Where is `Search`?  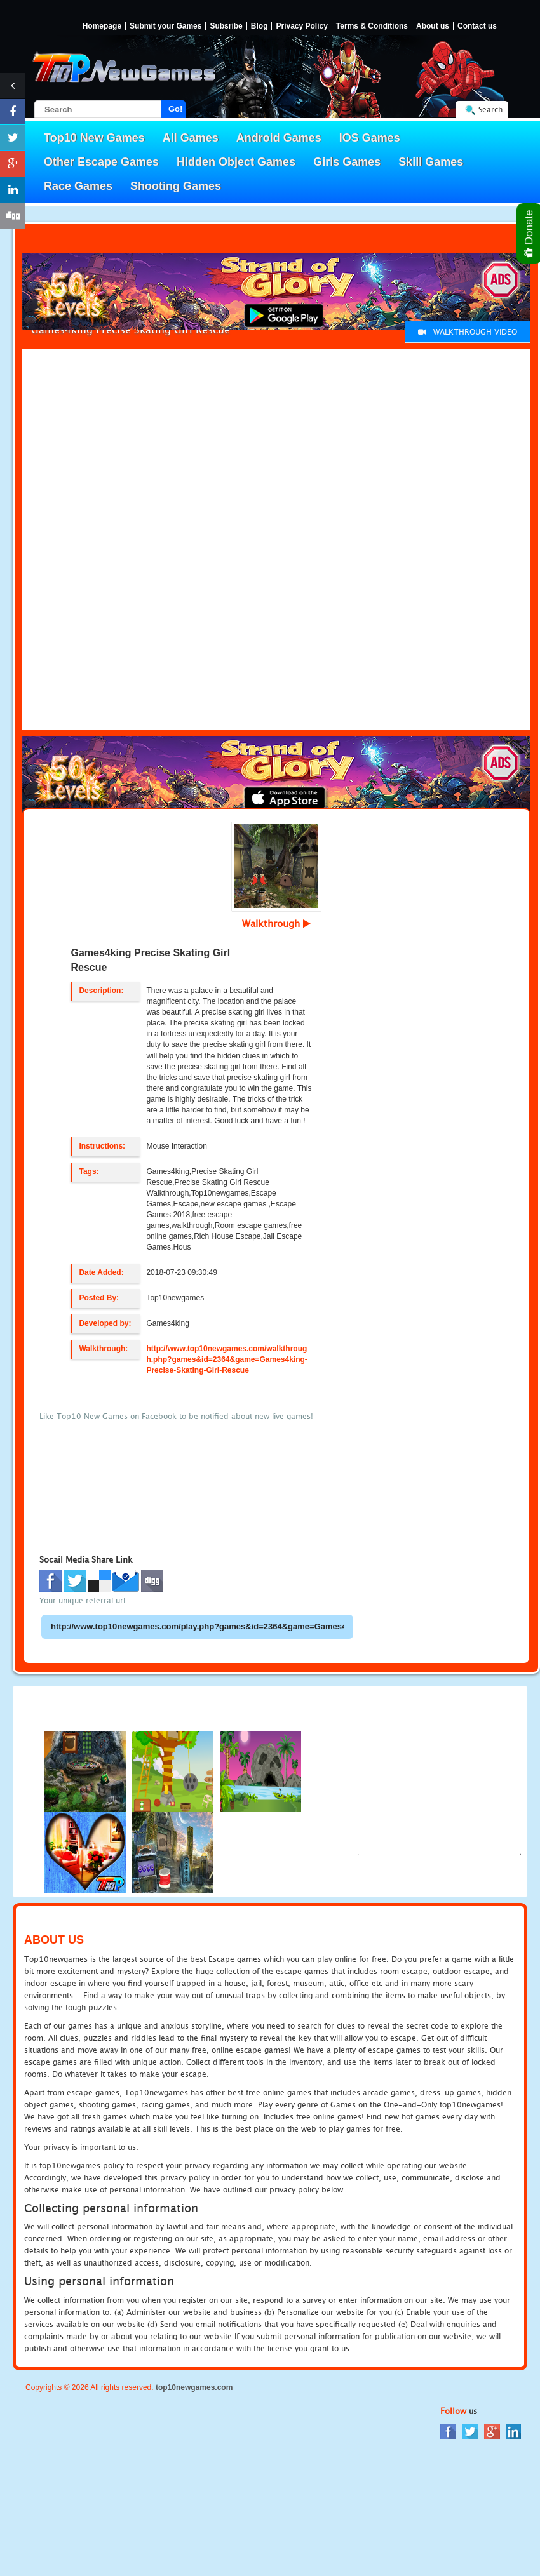
Search is located at coordinates (490, 109).